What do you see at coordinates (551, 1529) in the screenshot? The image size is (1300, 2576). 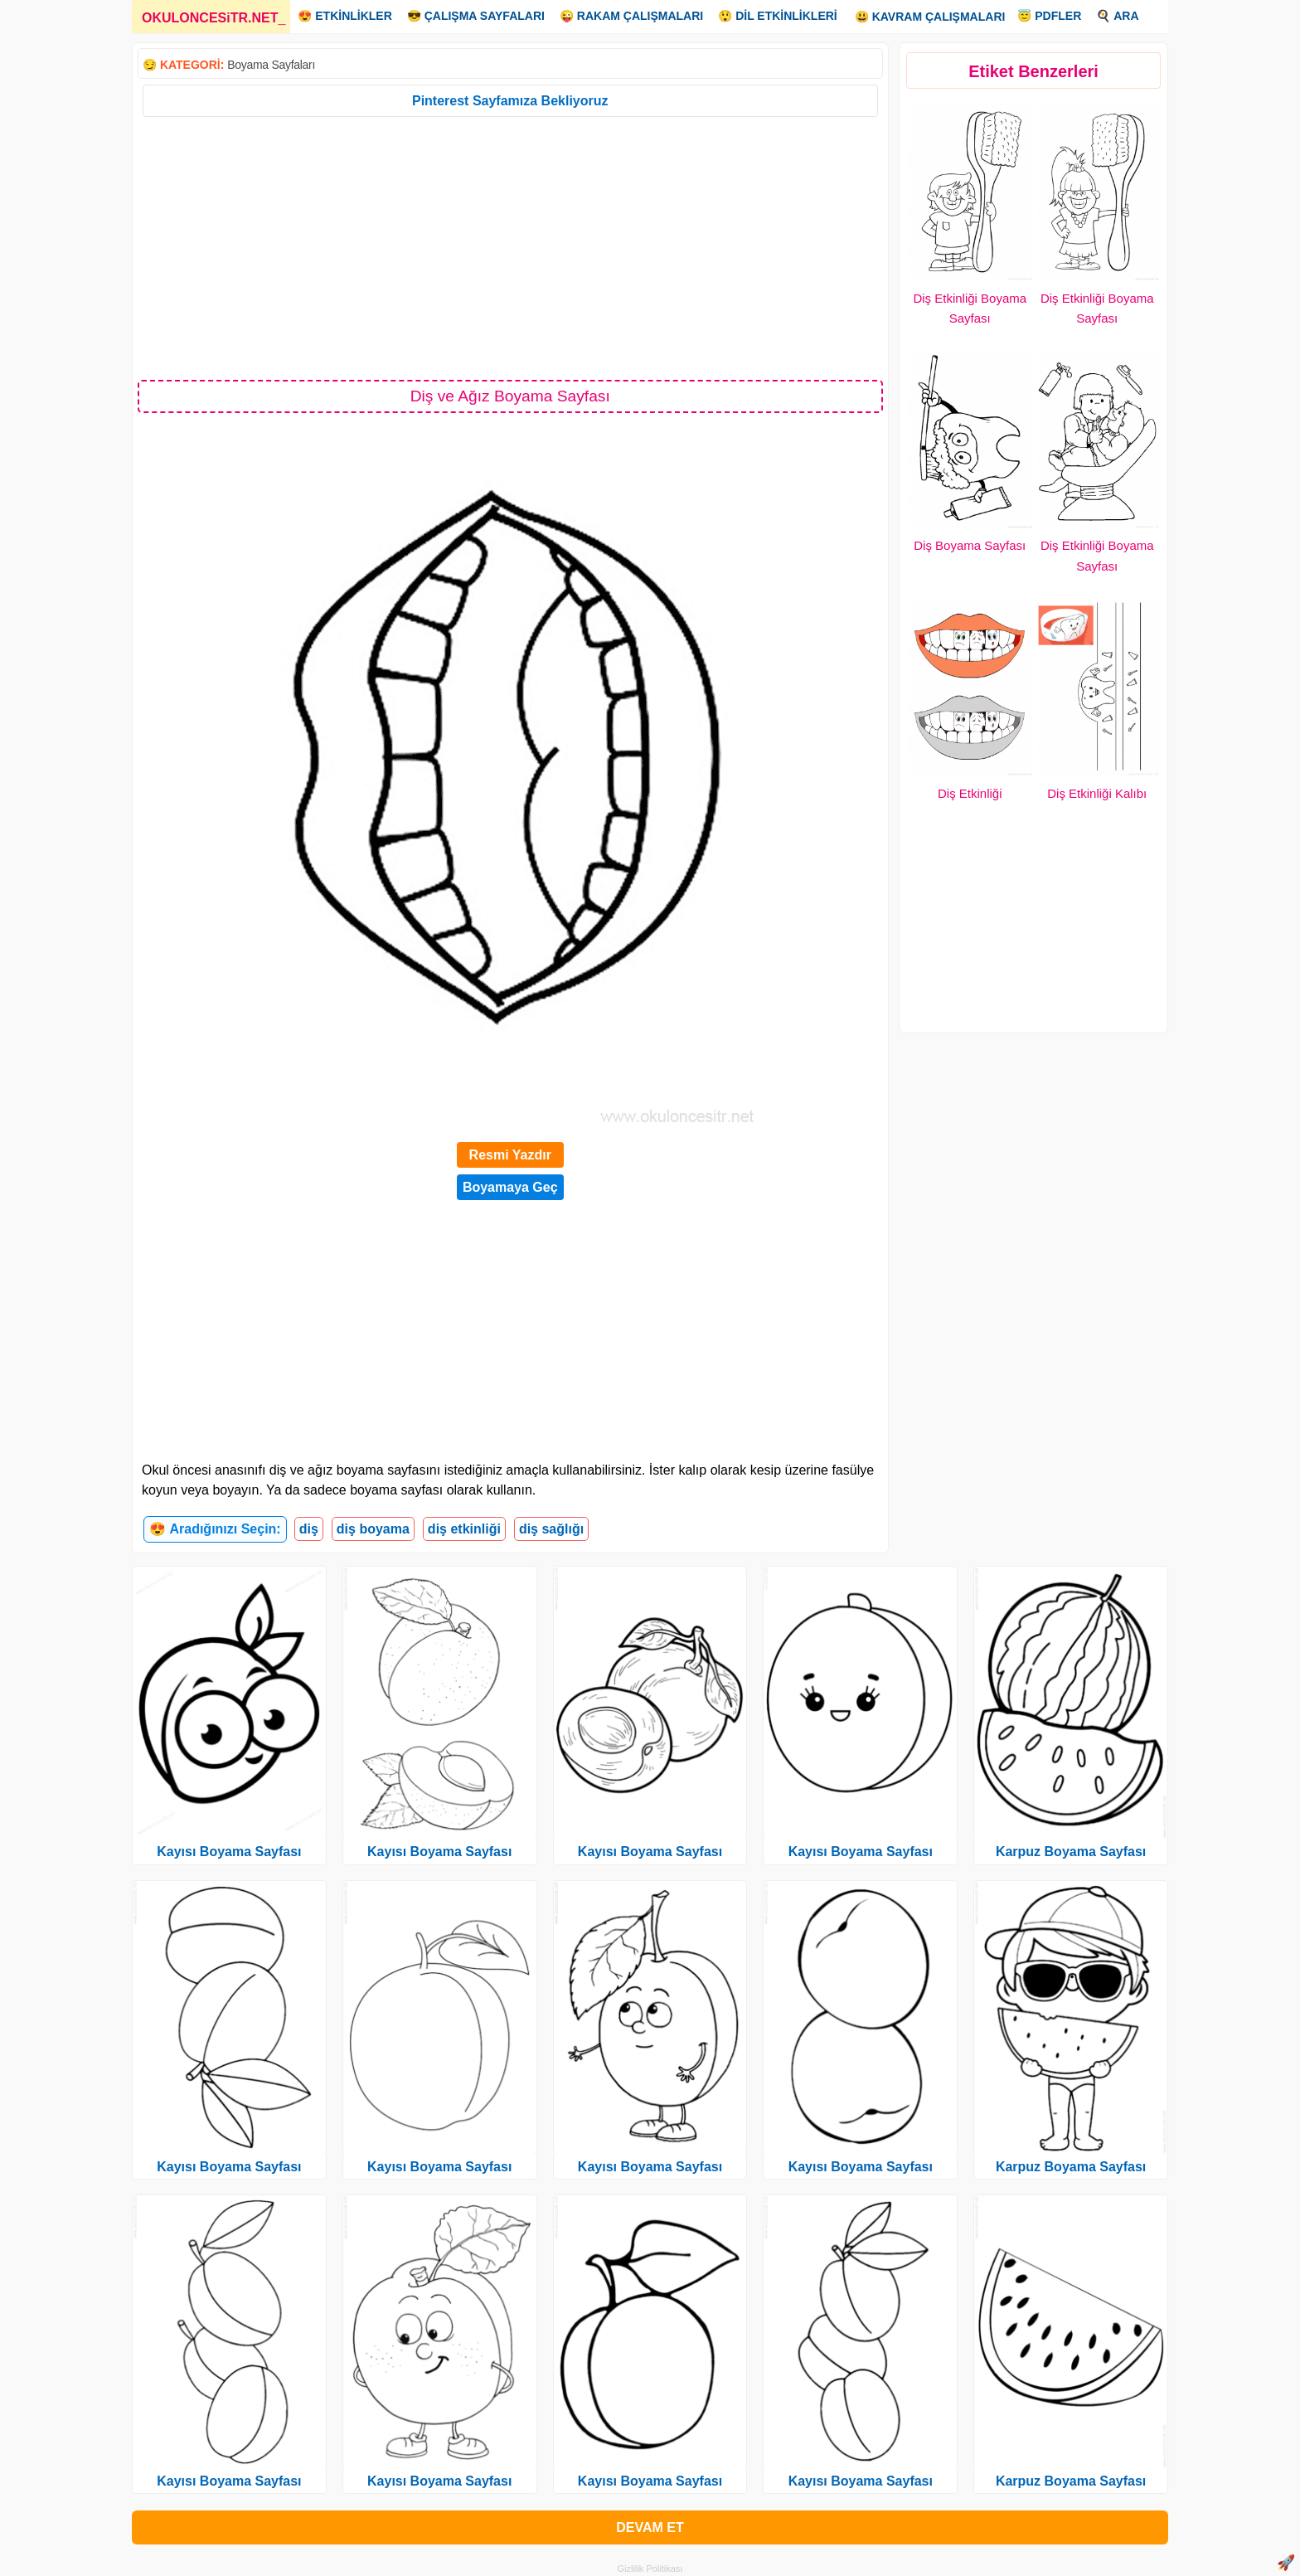 I see `diş sağlığı` at bounding box center [551, 1529].